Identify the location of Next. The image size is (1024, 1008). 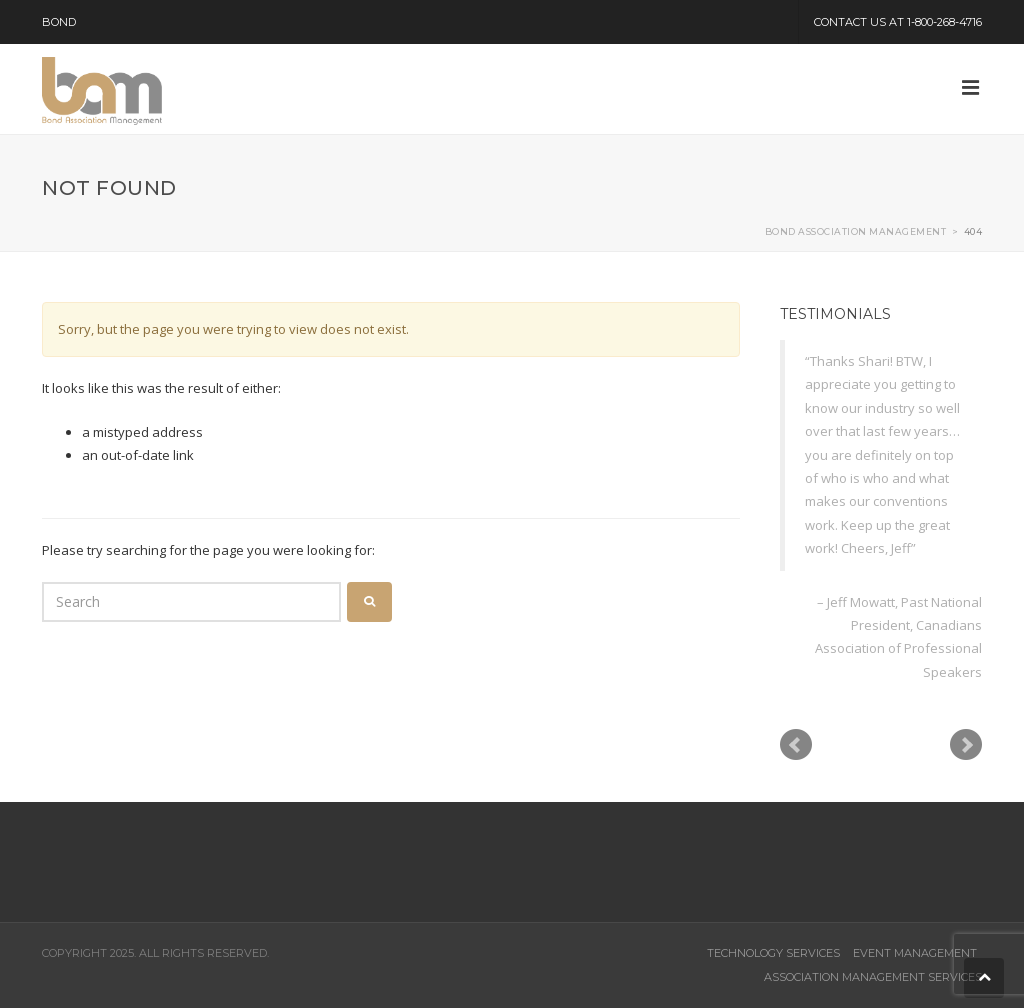
(966, 745).